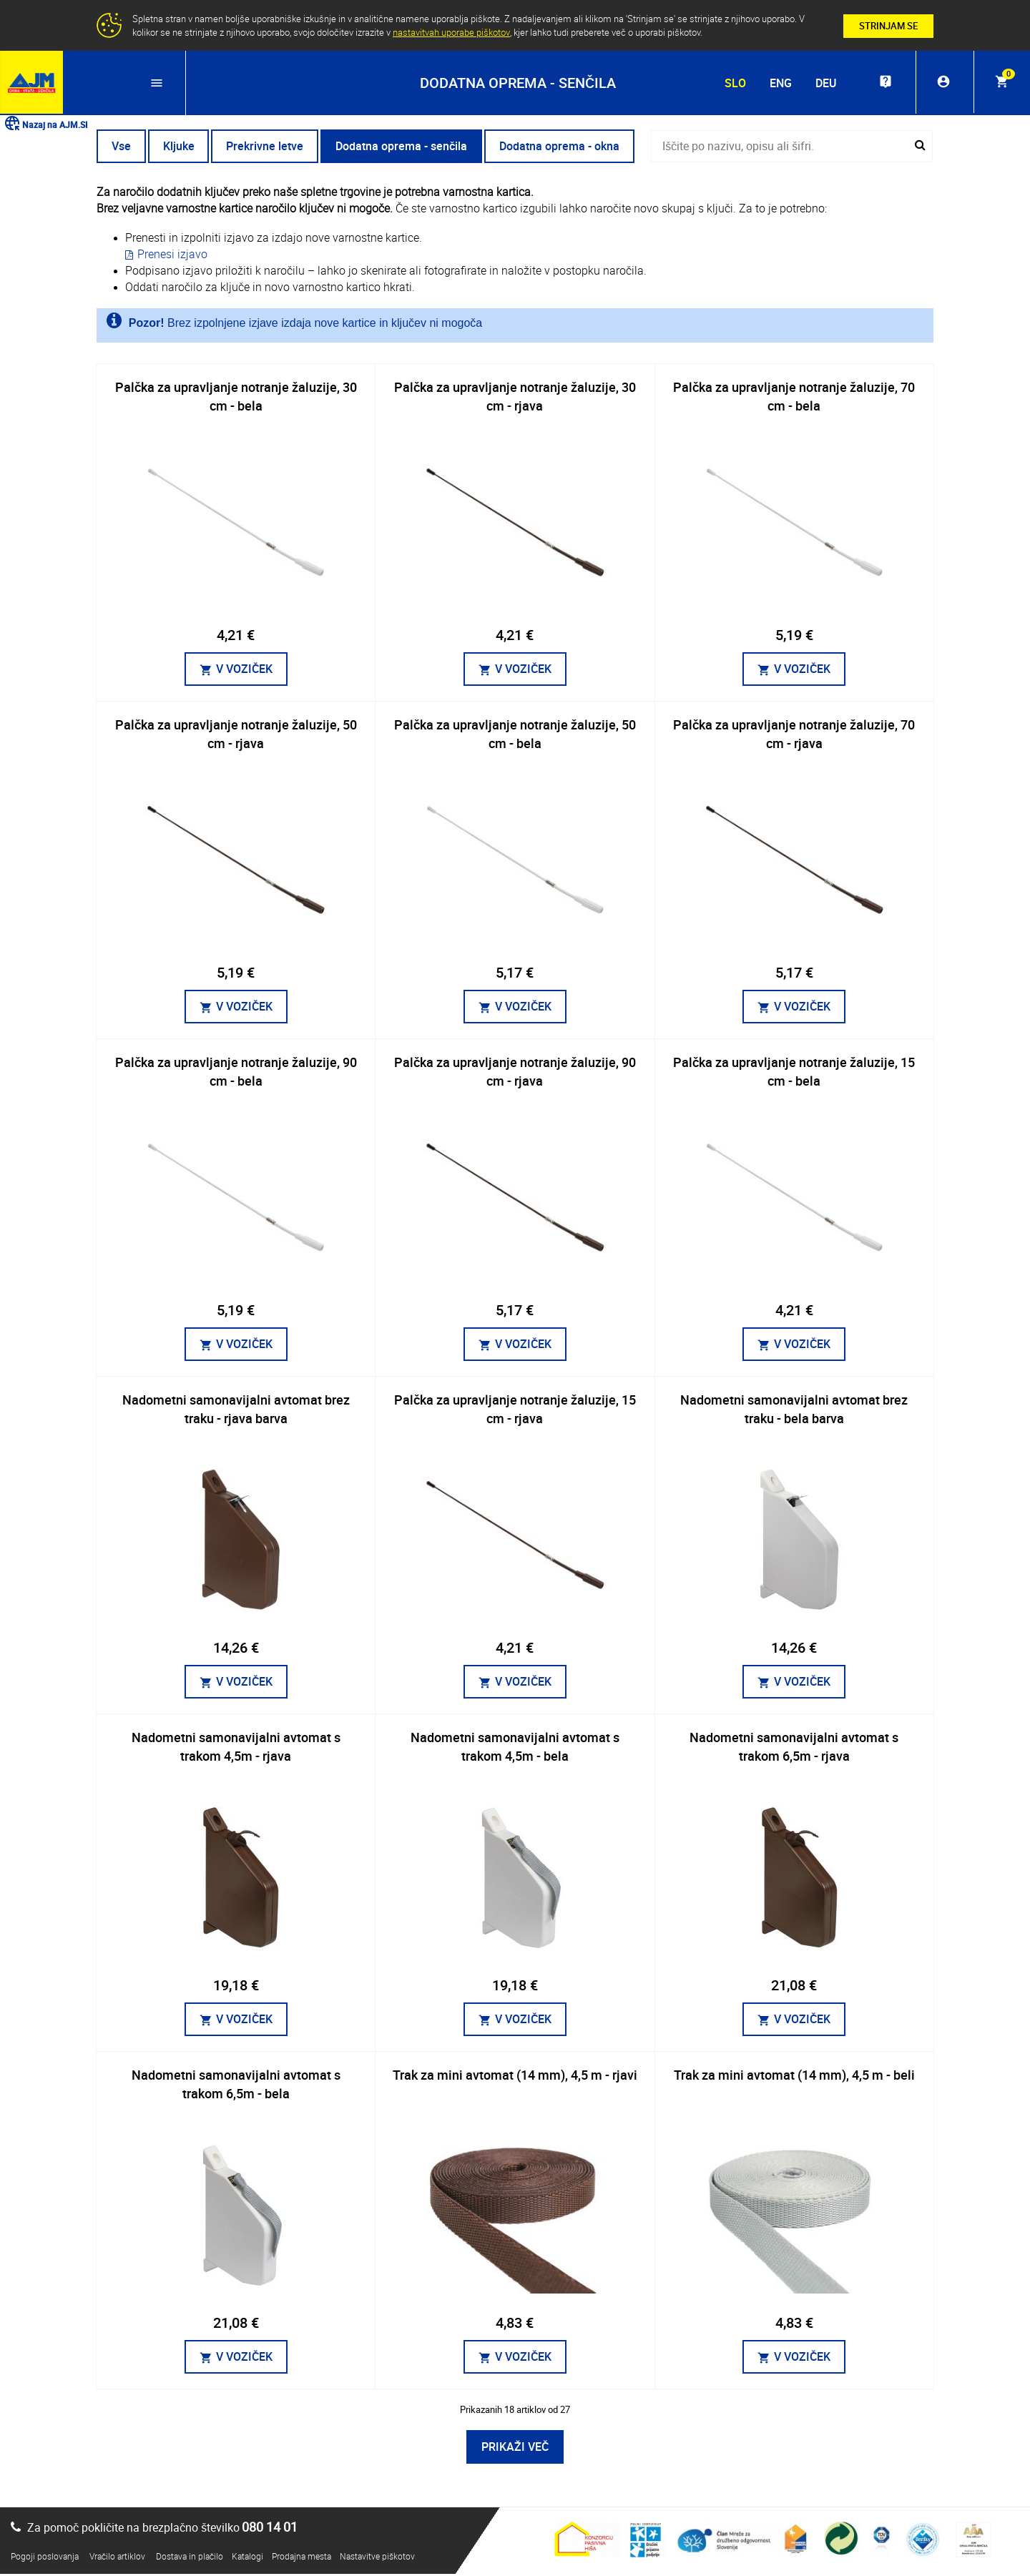 This screenshot has height=2576, width=1030. Describe the element at coordinates (794, 1411) in the screenshot. I see `Nadometni samonavijalni avtomat brez traku - bela barva` at that location.